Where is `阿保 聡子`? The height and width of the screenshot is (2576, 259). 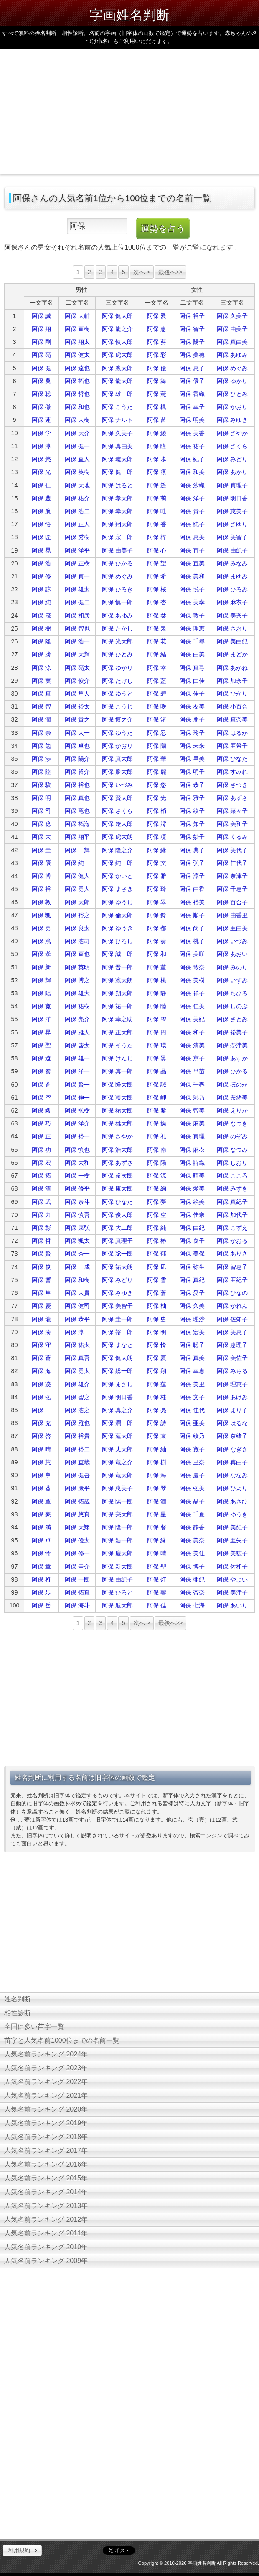
阿保 聡子 is located at coordinates (192, 1345).